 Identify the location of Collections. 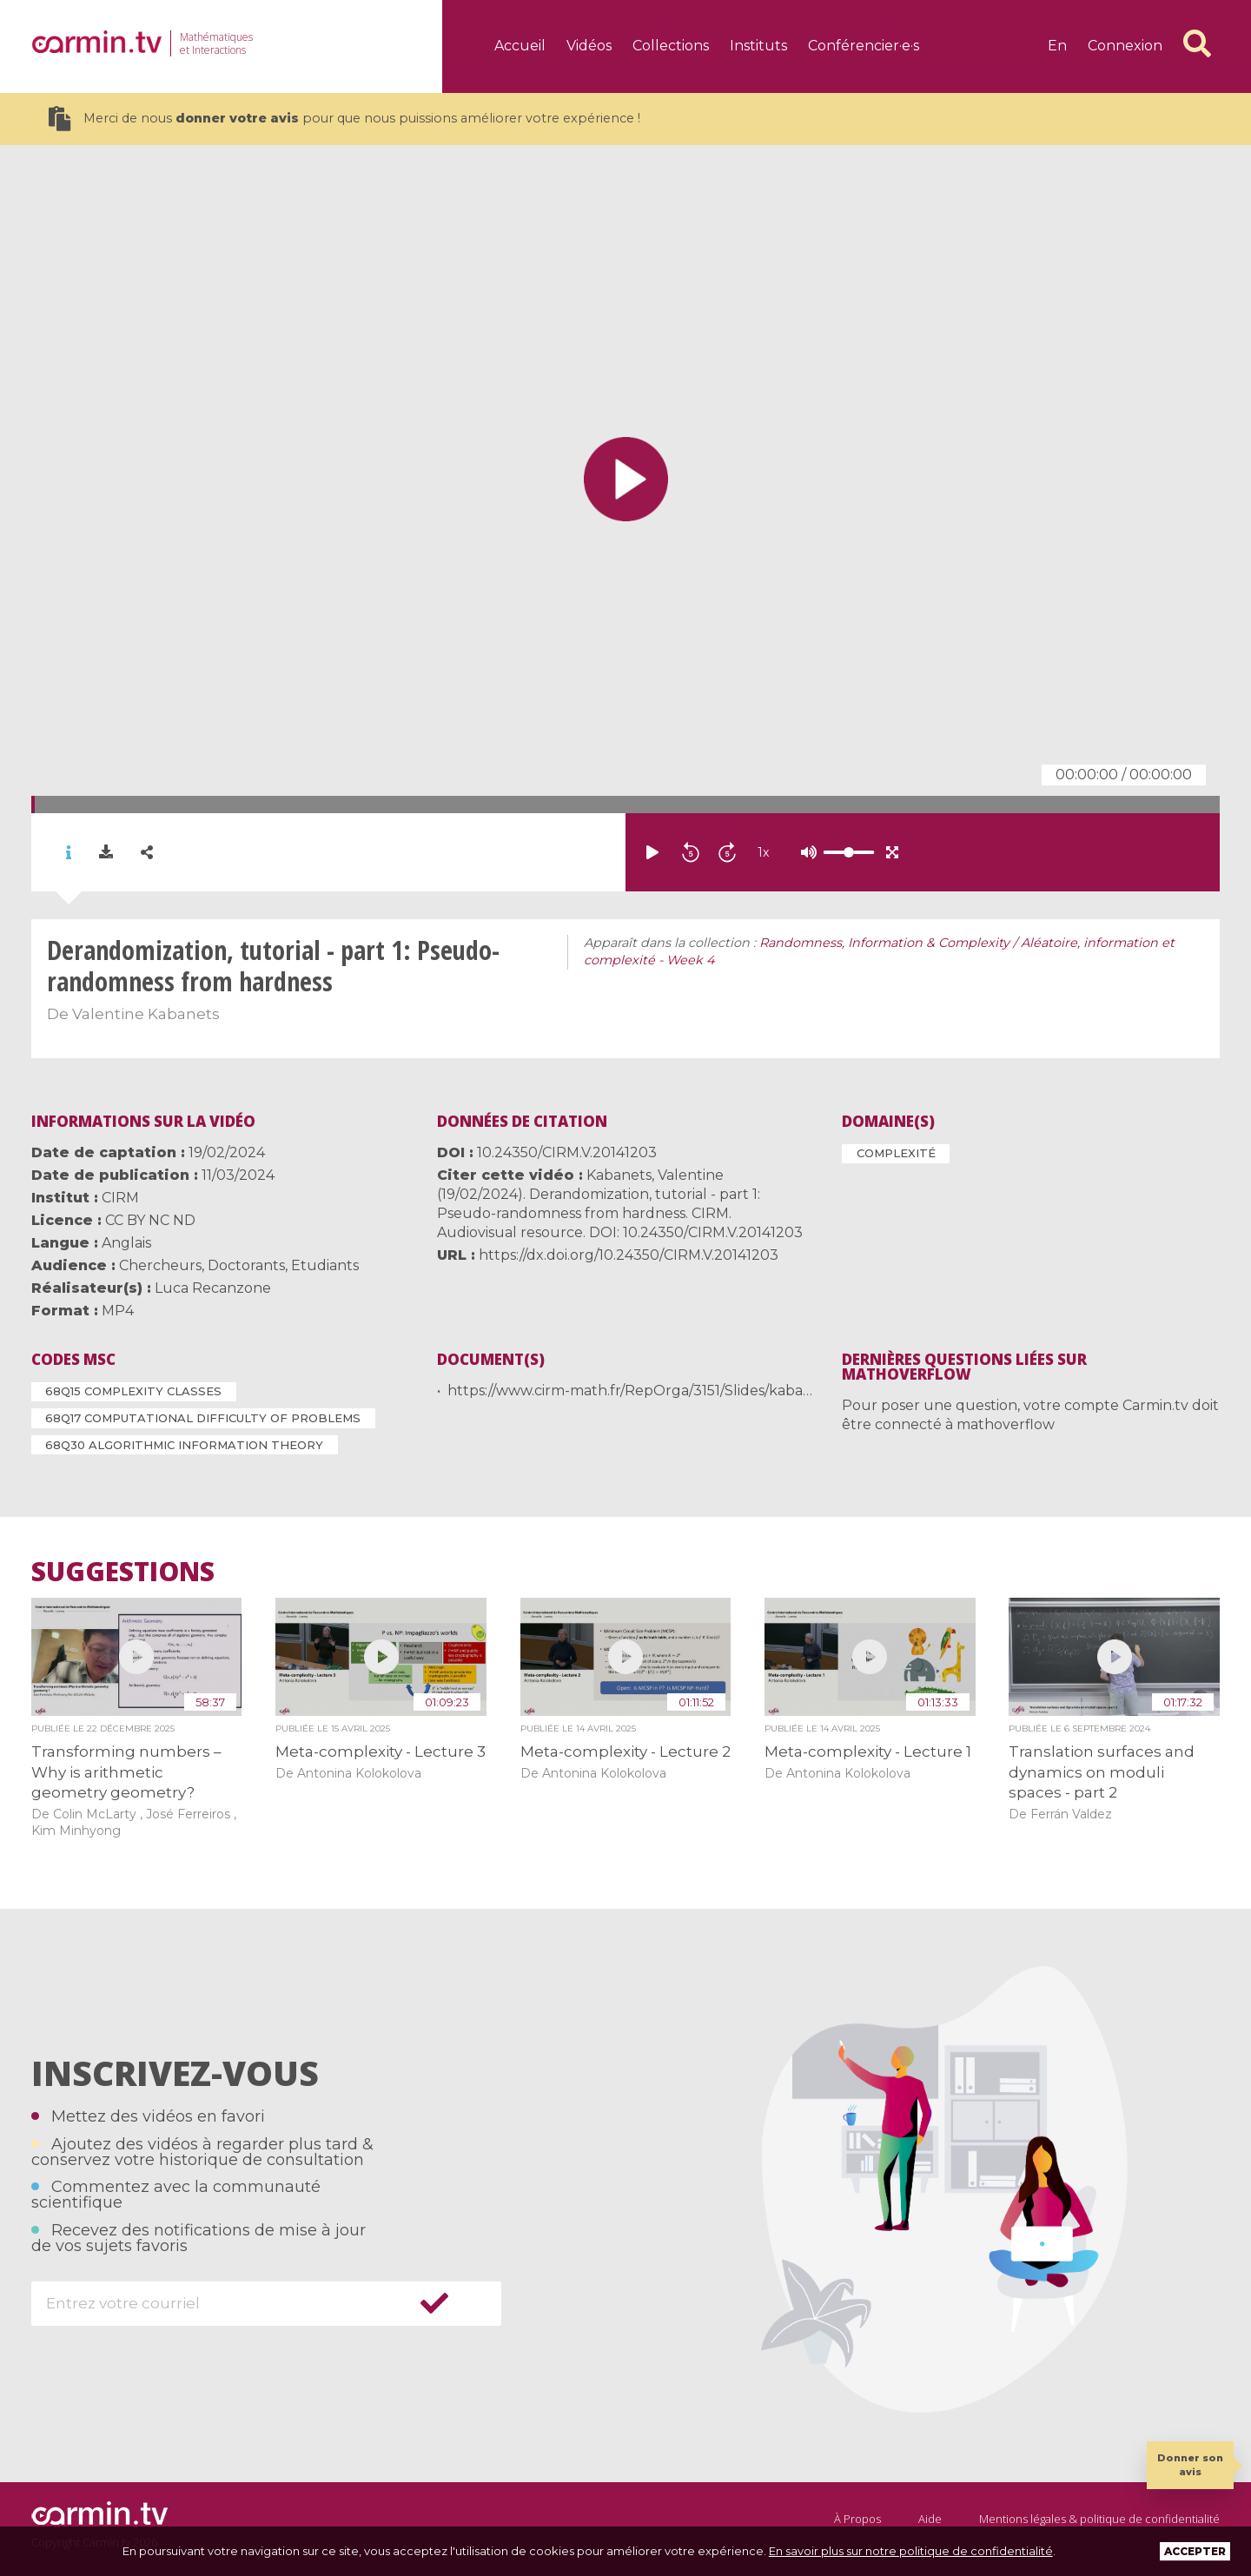
(670, 45).